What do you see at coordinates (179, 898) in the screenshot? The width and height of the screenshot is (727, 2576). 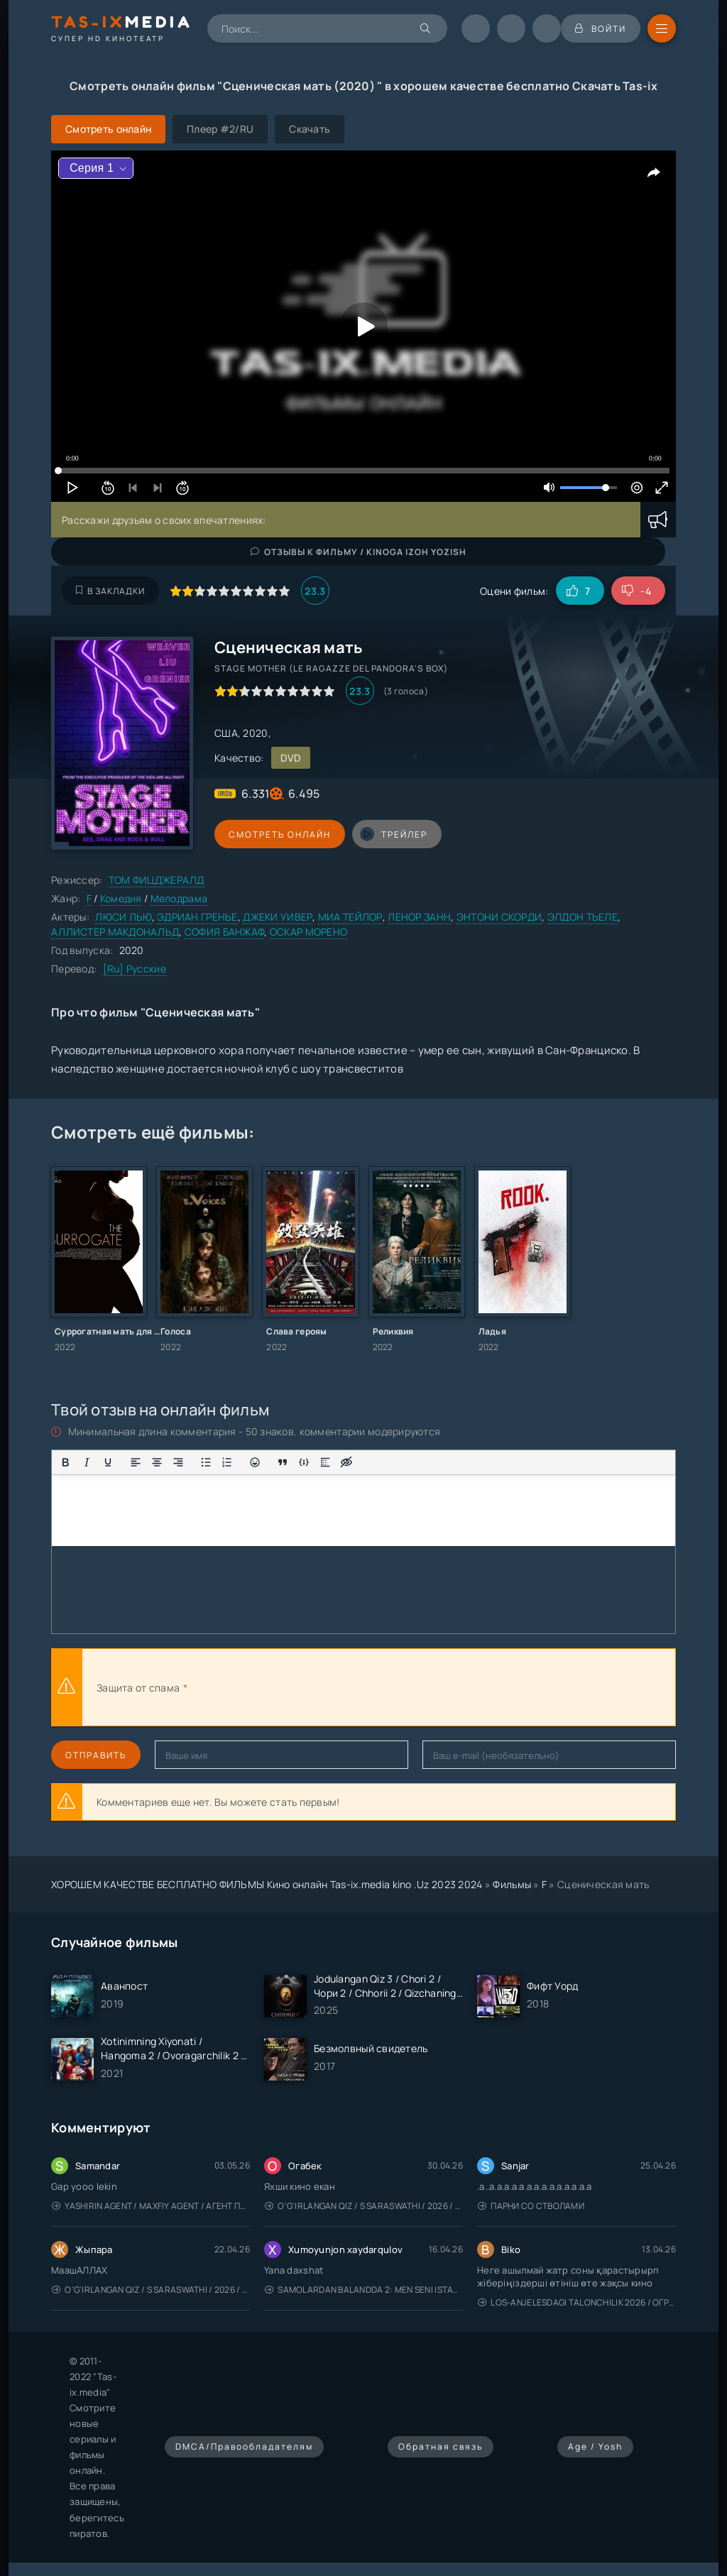 I see `Мелодрама` at bounding box center [179, 898].